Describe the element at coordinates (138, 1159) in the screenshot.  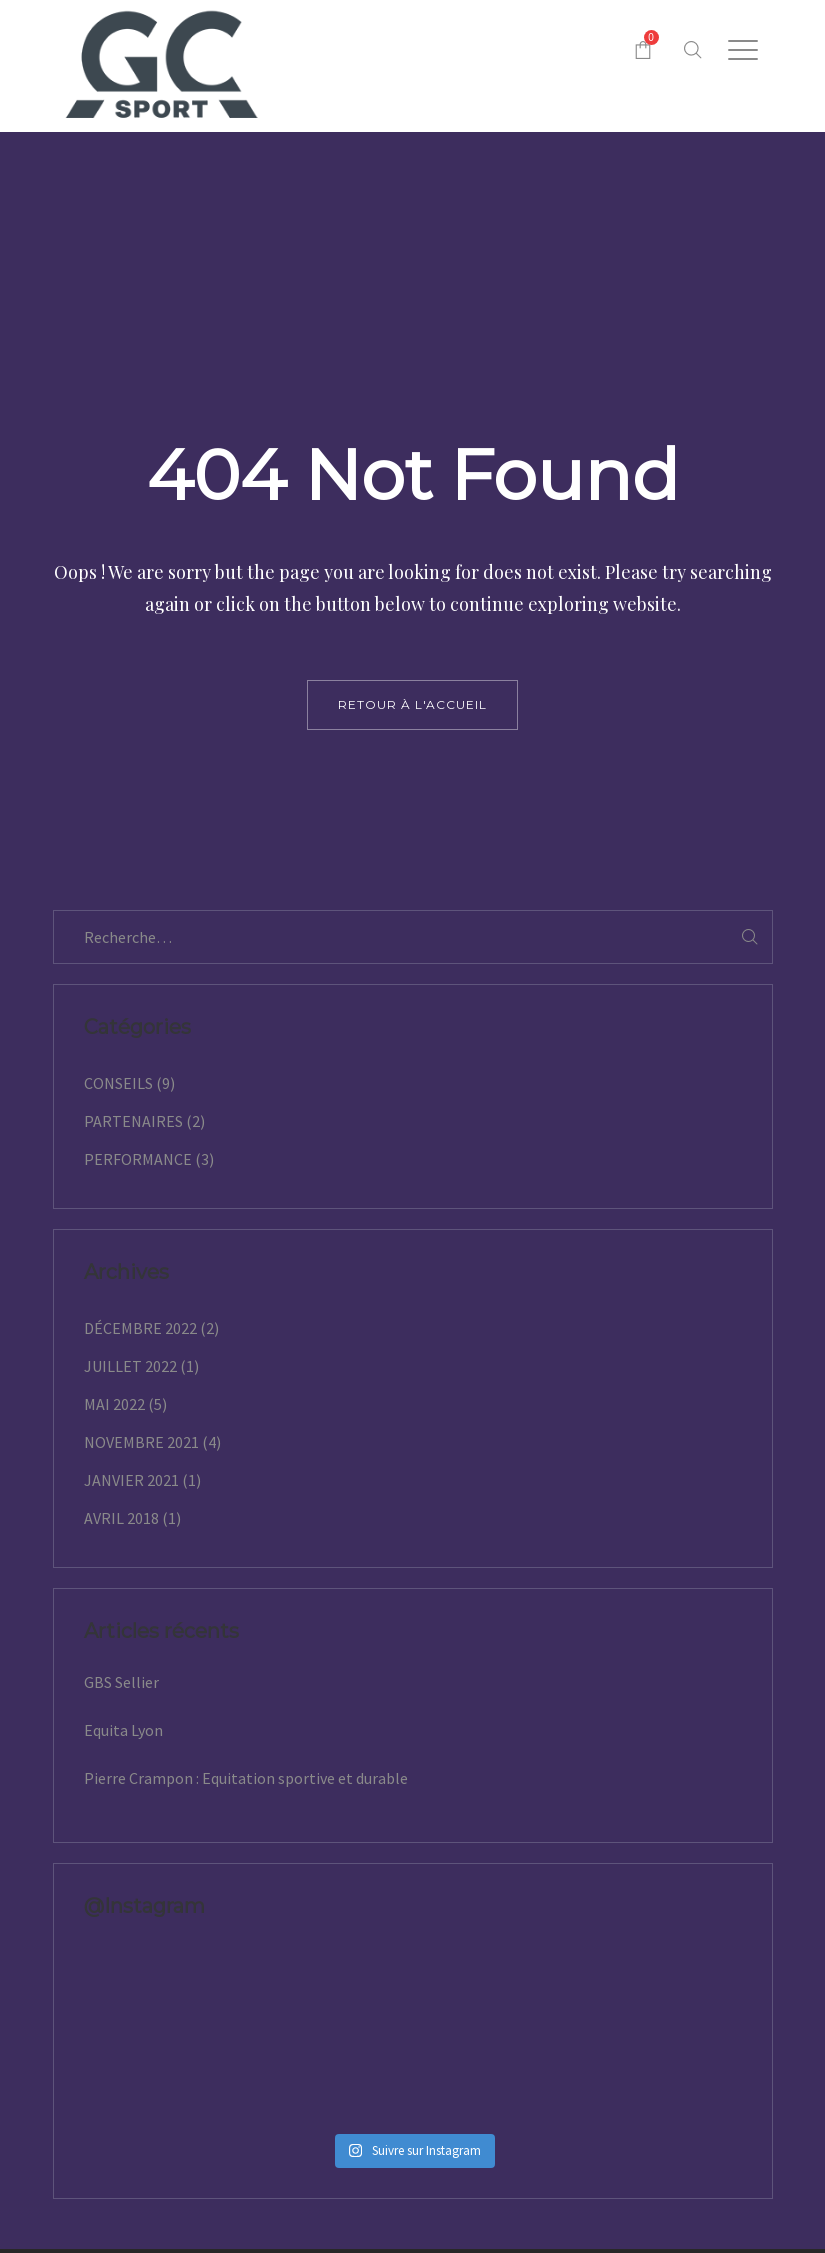
I see `Performance` at that location.